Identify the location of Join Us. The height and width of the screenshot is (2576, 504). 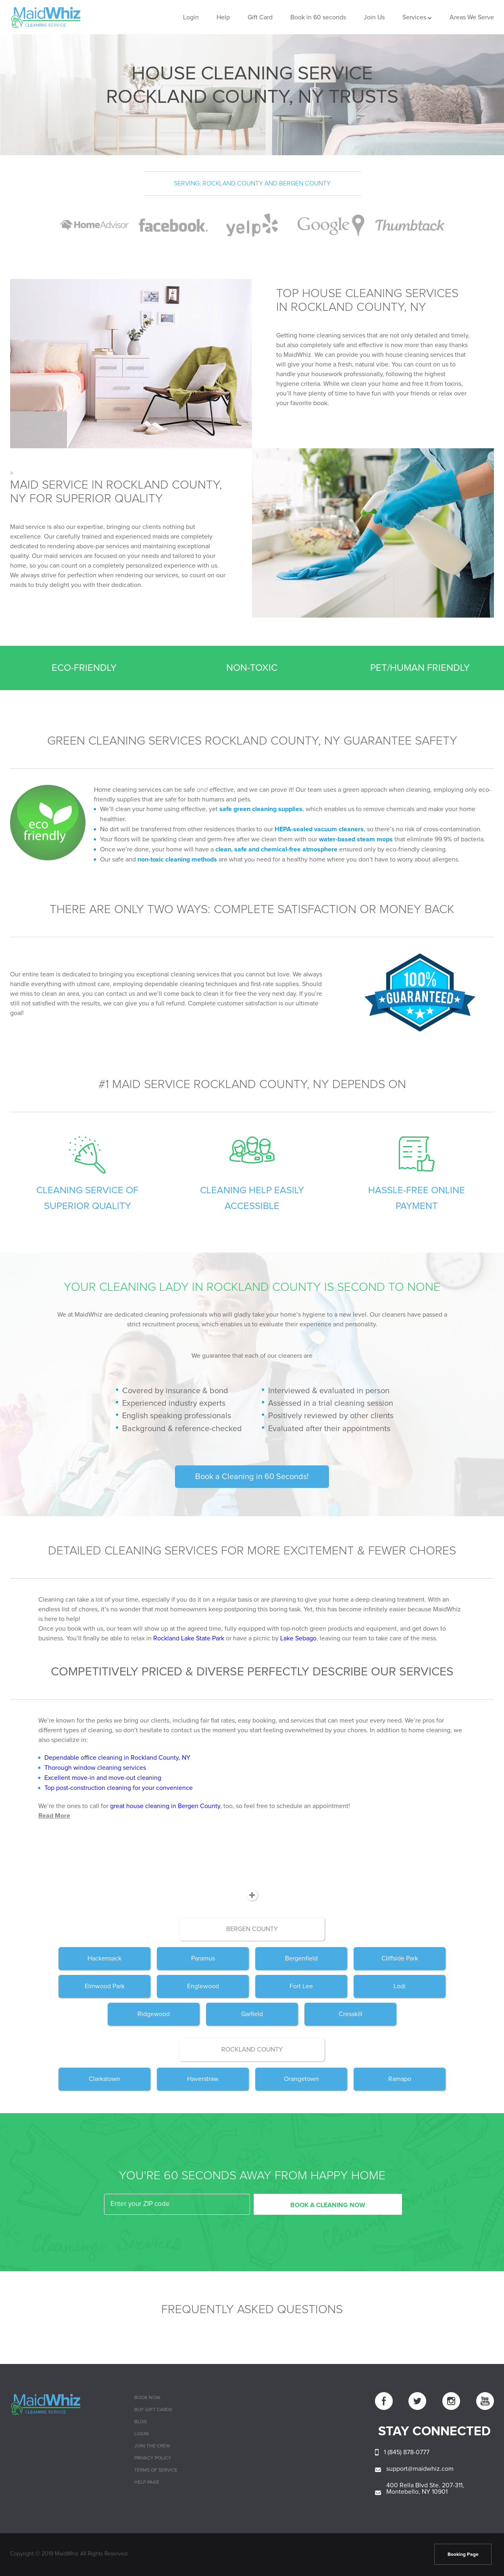
(374, 17).